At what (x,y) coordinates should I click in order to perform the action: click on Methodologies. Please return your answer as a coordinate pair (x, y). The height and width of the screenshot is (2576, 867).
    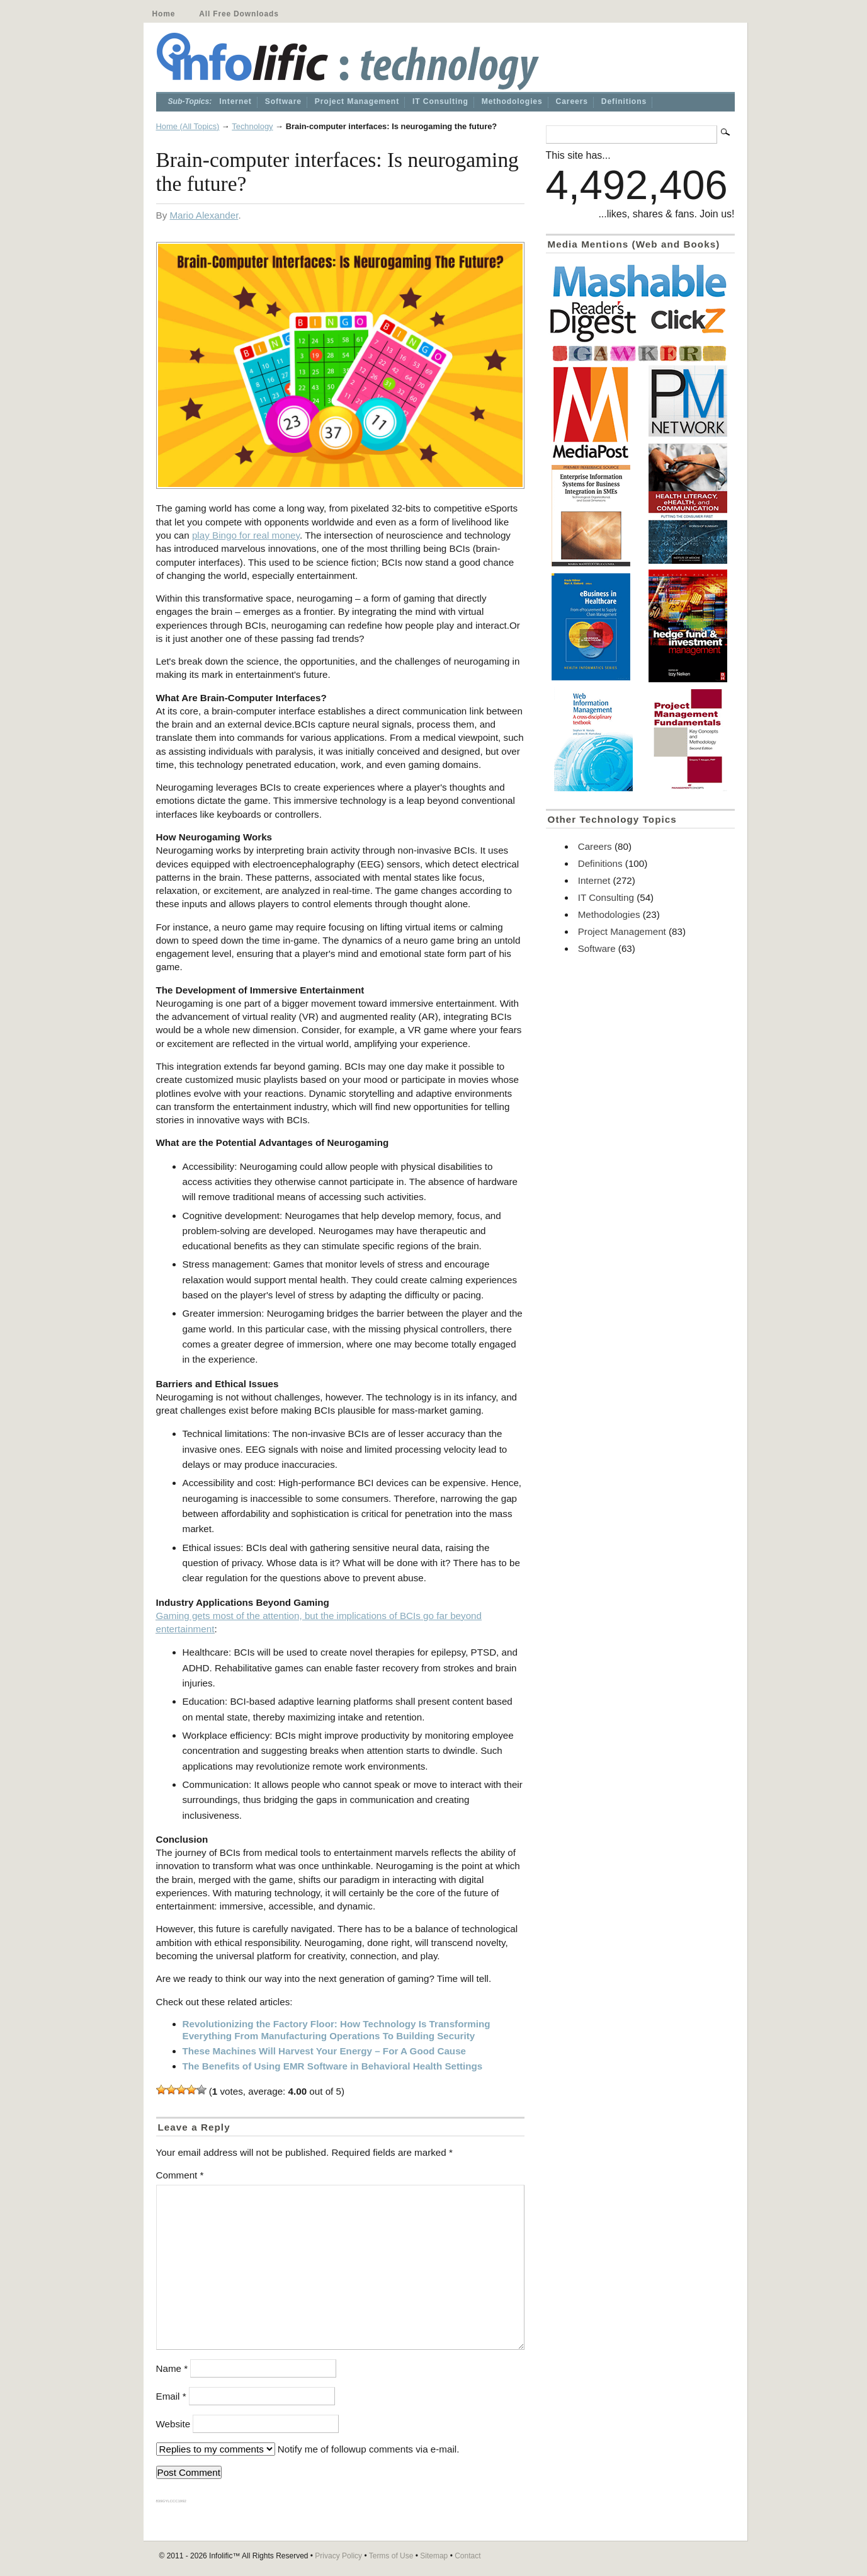
    Looking at the image, I should click on (512, 101).